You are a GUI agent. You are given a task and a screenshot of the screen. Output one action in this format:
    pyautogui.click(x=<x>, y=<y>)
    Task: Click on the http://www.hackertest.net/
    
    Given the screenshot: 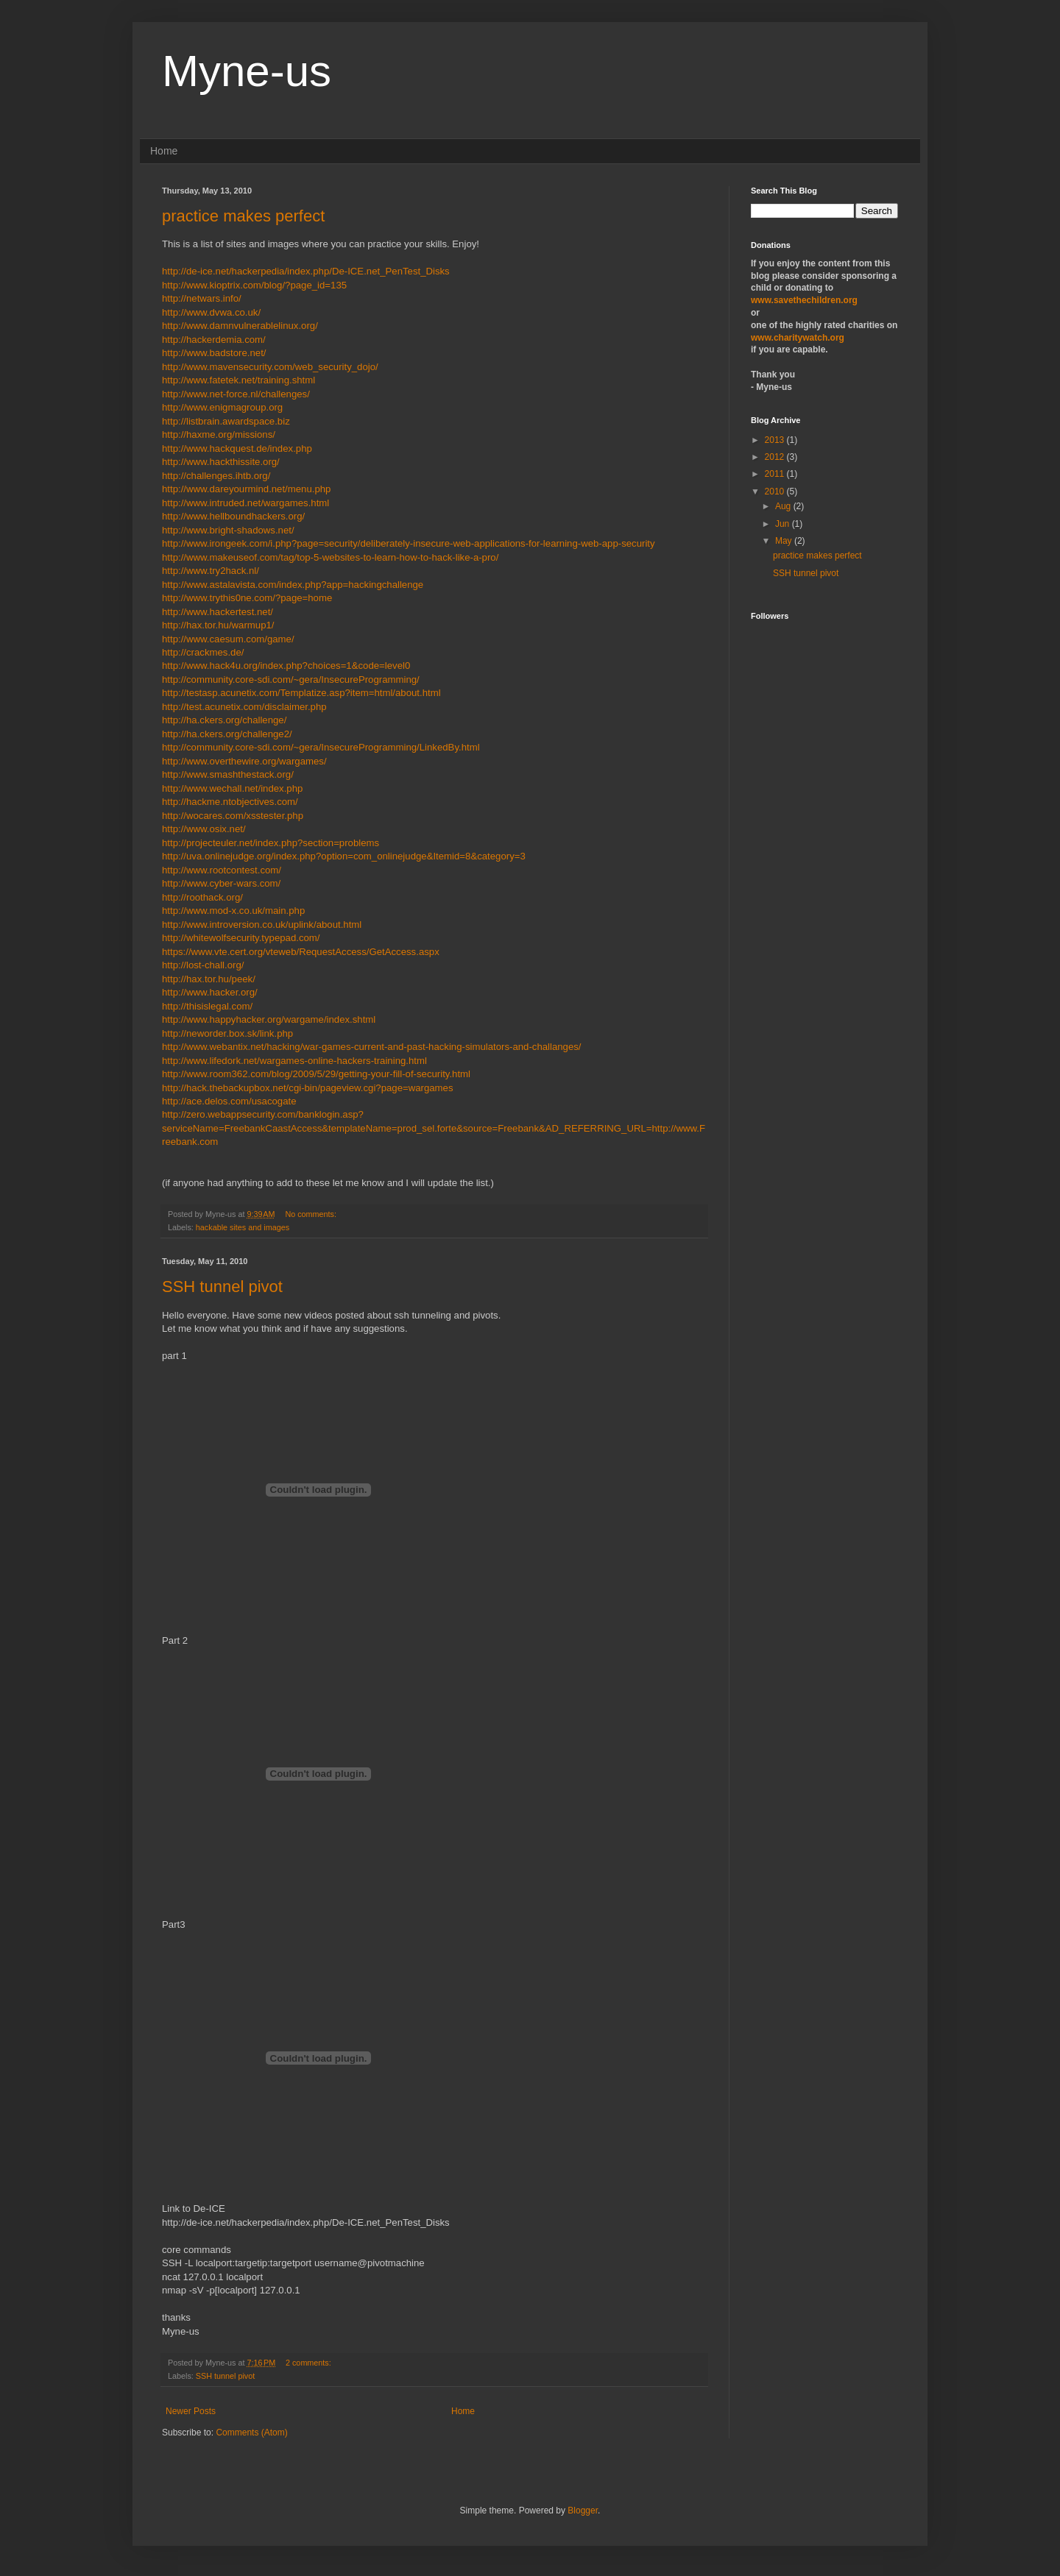 What is the action you would take?
    pyautogui.click(x=217, y=611)
    